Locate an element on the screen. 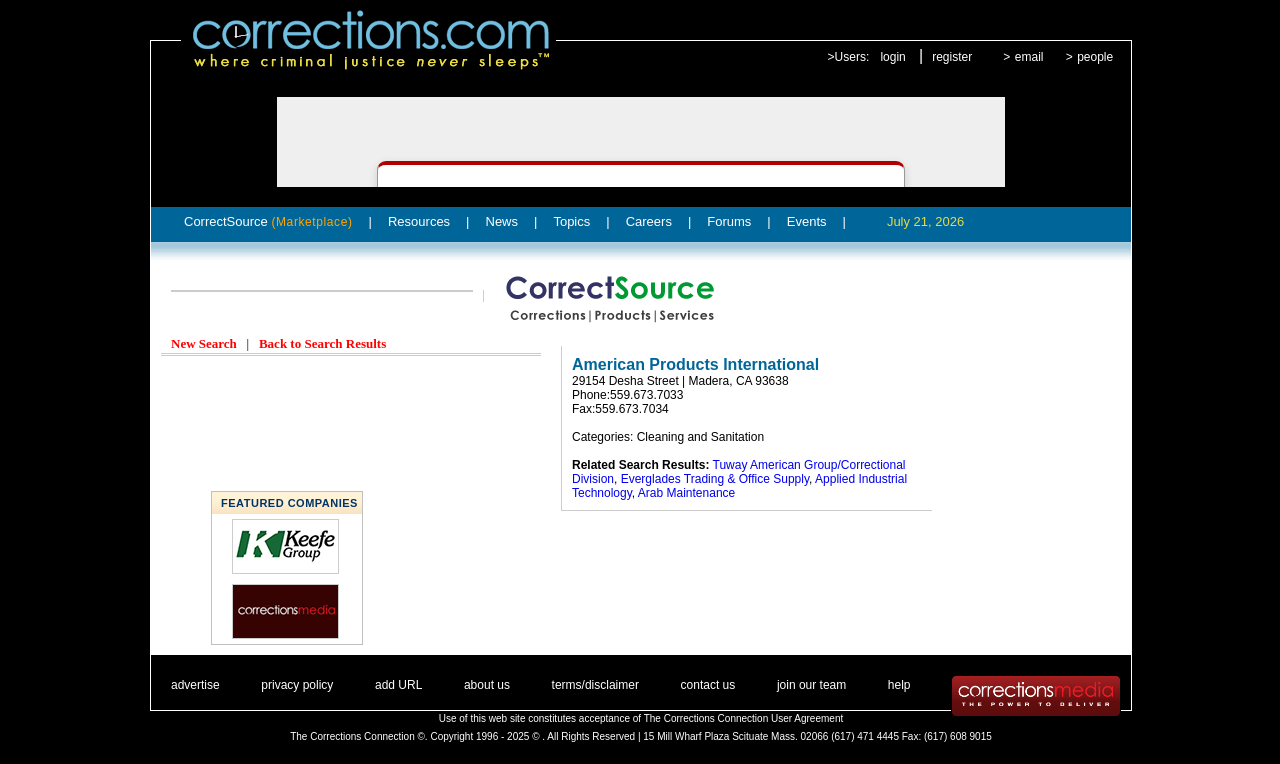  help is located at coordinates (899, 685).